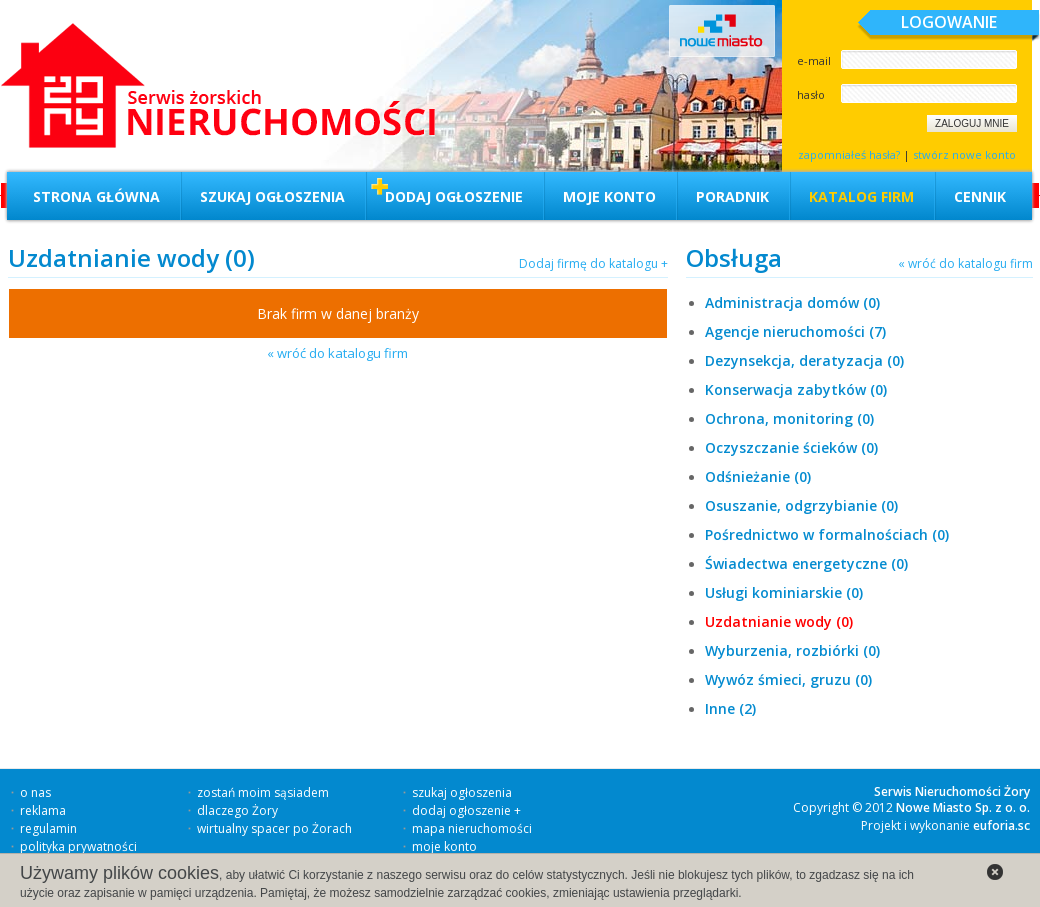 The image size is (1040, 907). What do you see at coordinates (462, 792) in the screenshot?
I see `szukaj ogłoszenia` at bounding box center [462, 792].